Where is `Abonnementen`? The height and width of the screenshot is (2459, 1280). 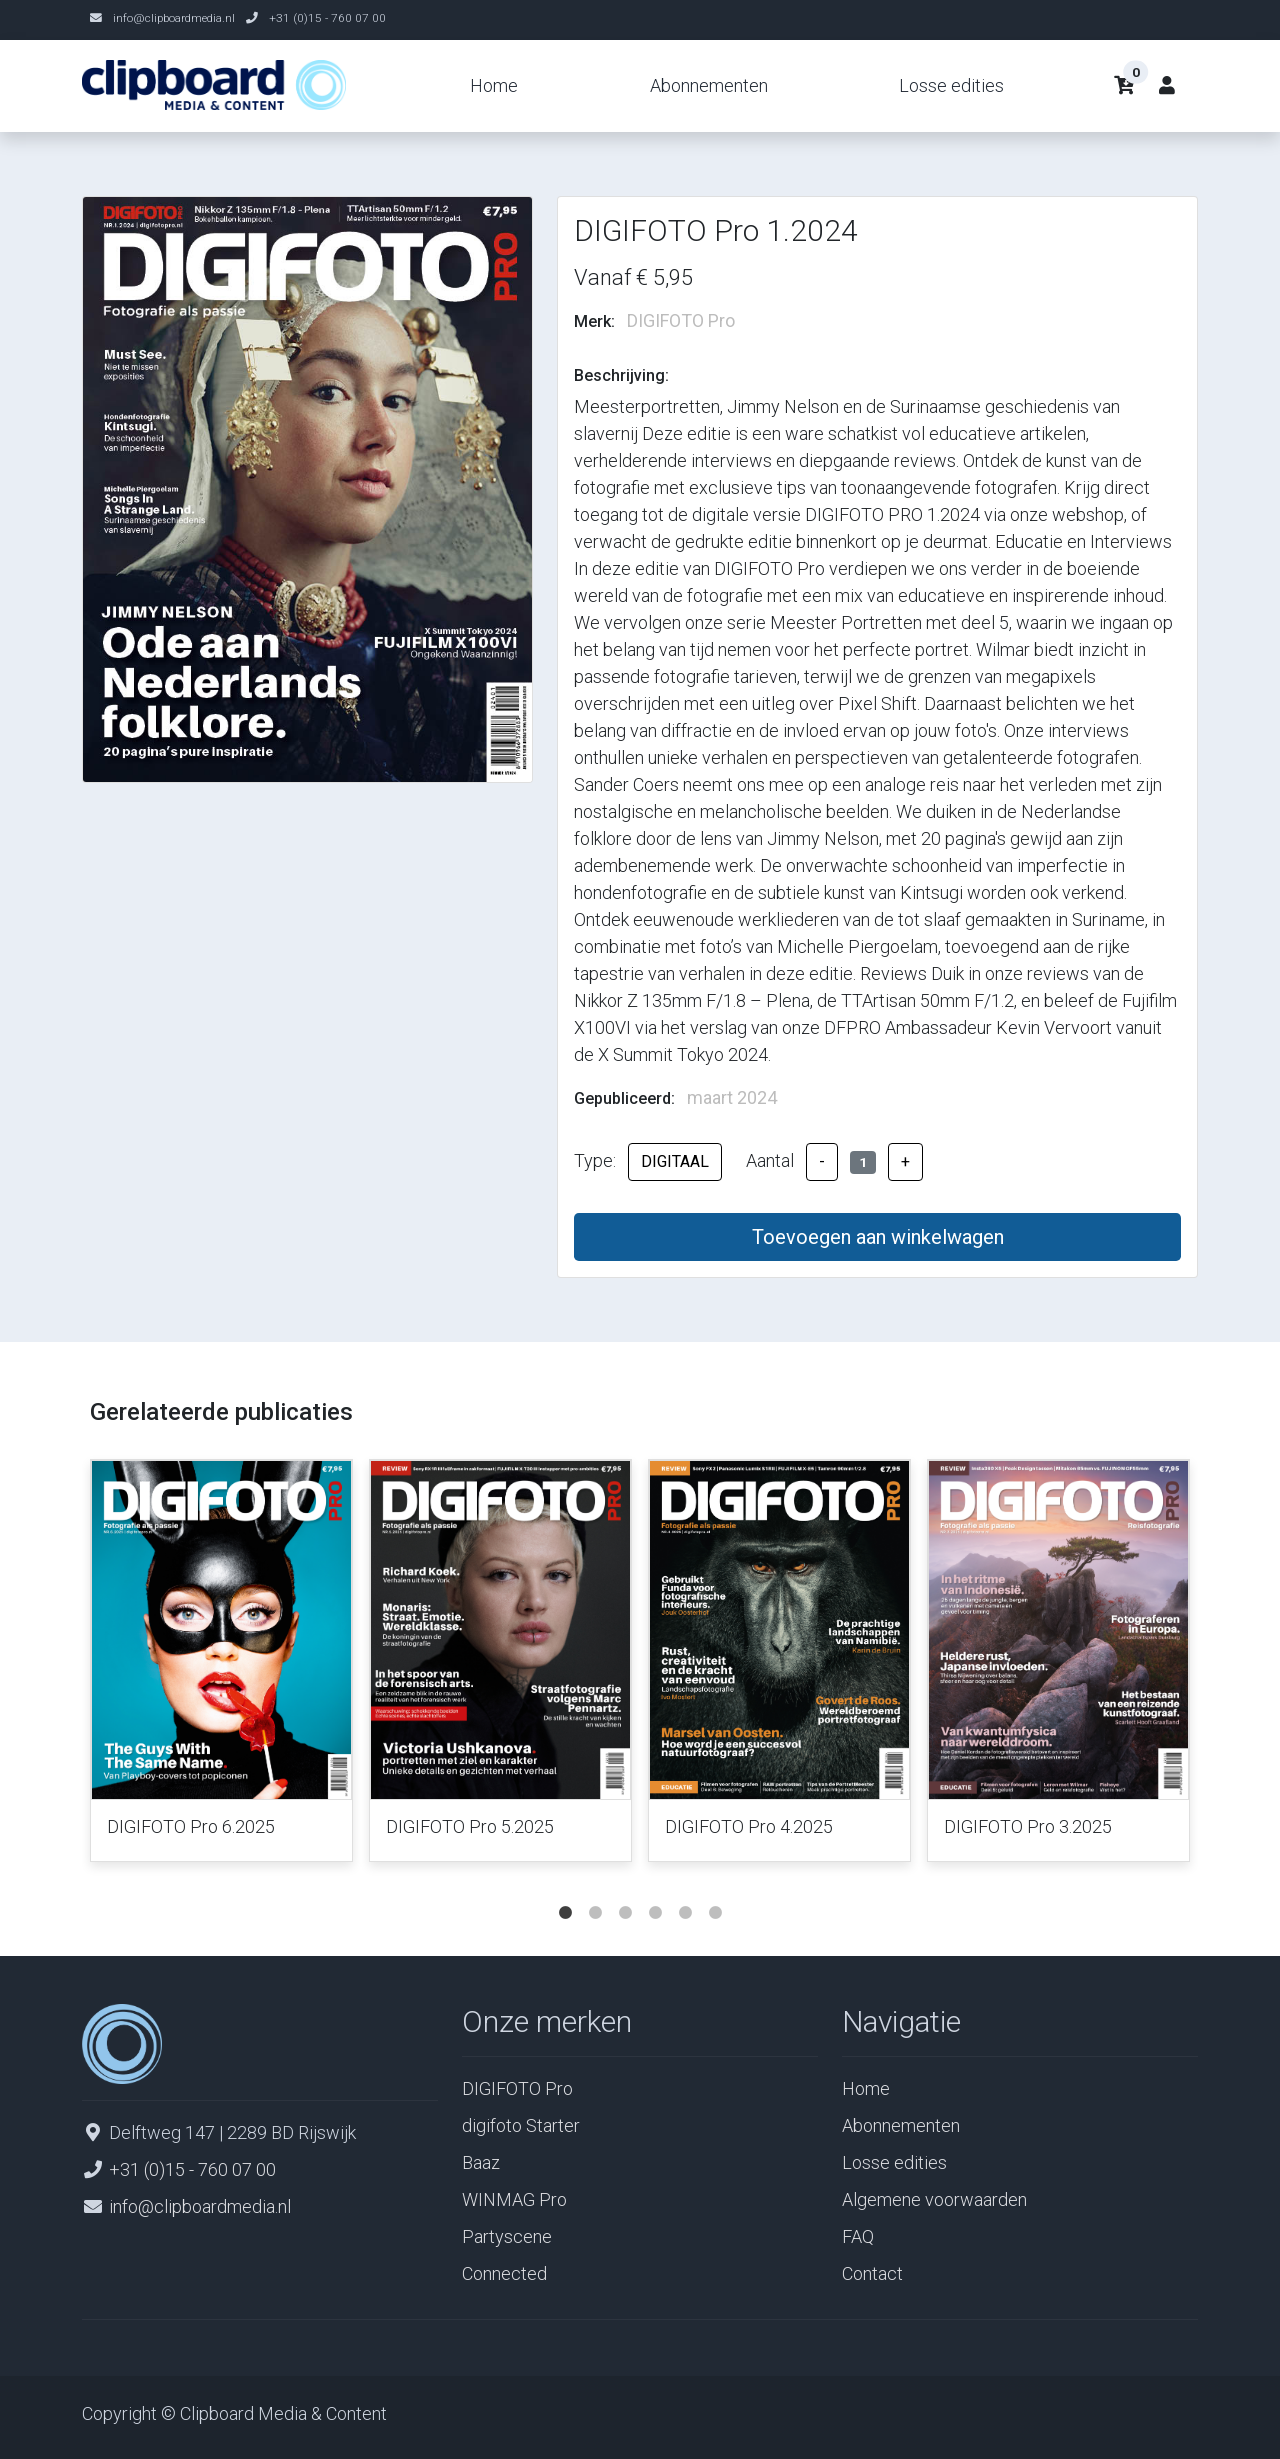
Abonnementen is located at coordinates (709, 85).